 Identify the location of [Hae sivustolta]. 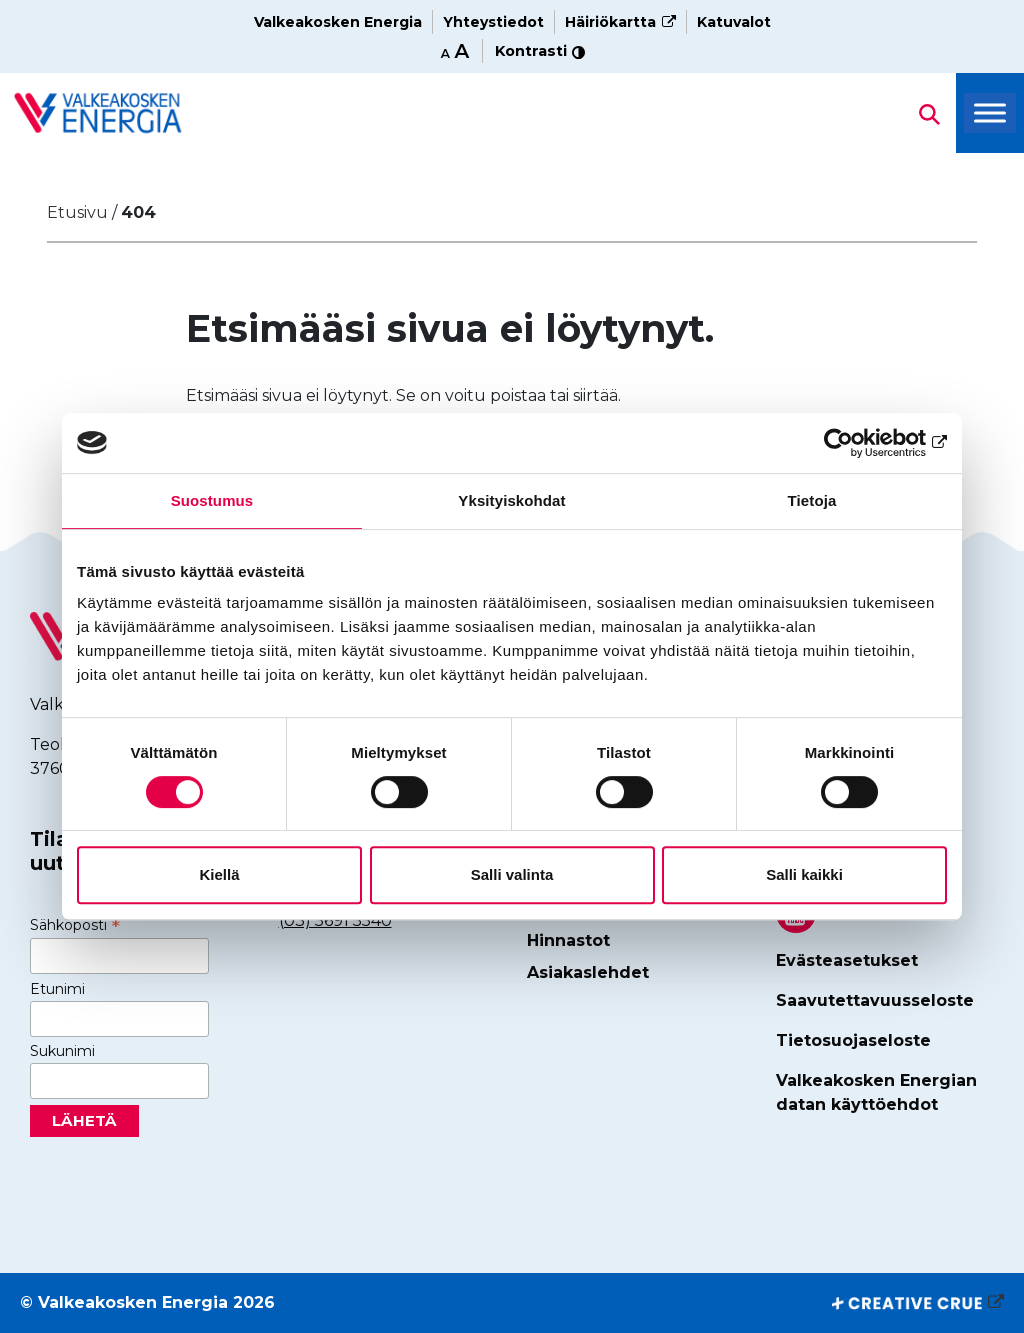
(98, 112).